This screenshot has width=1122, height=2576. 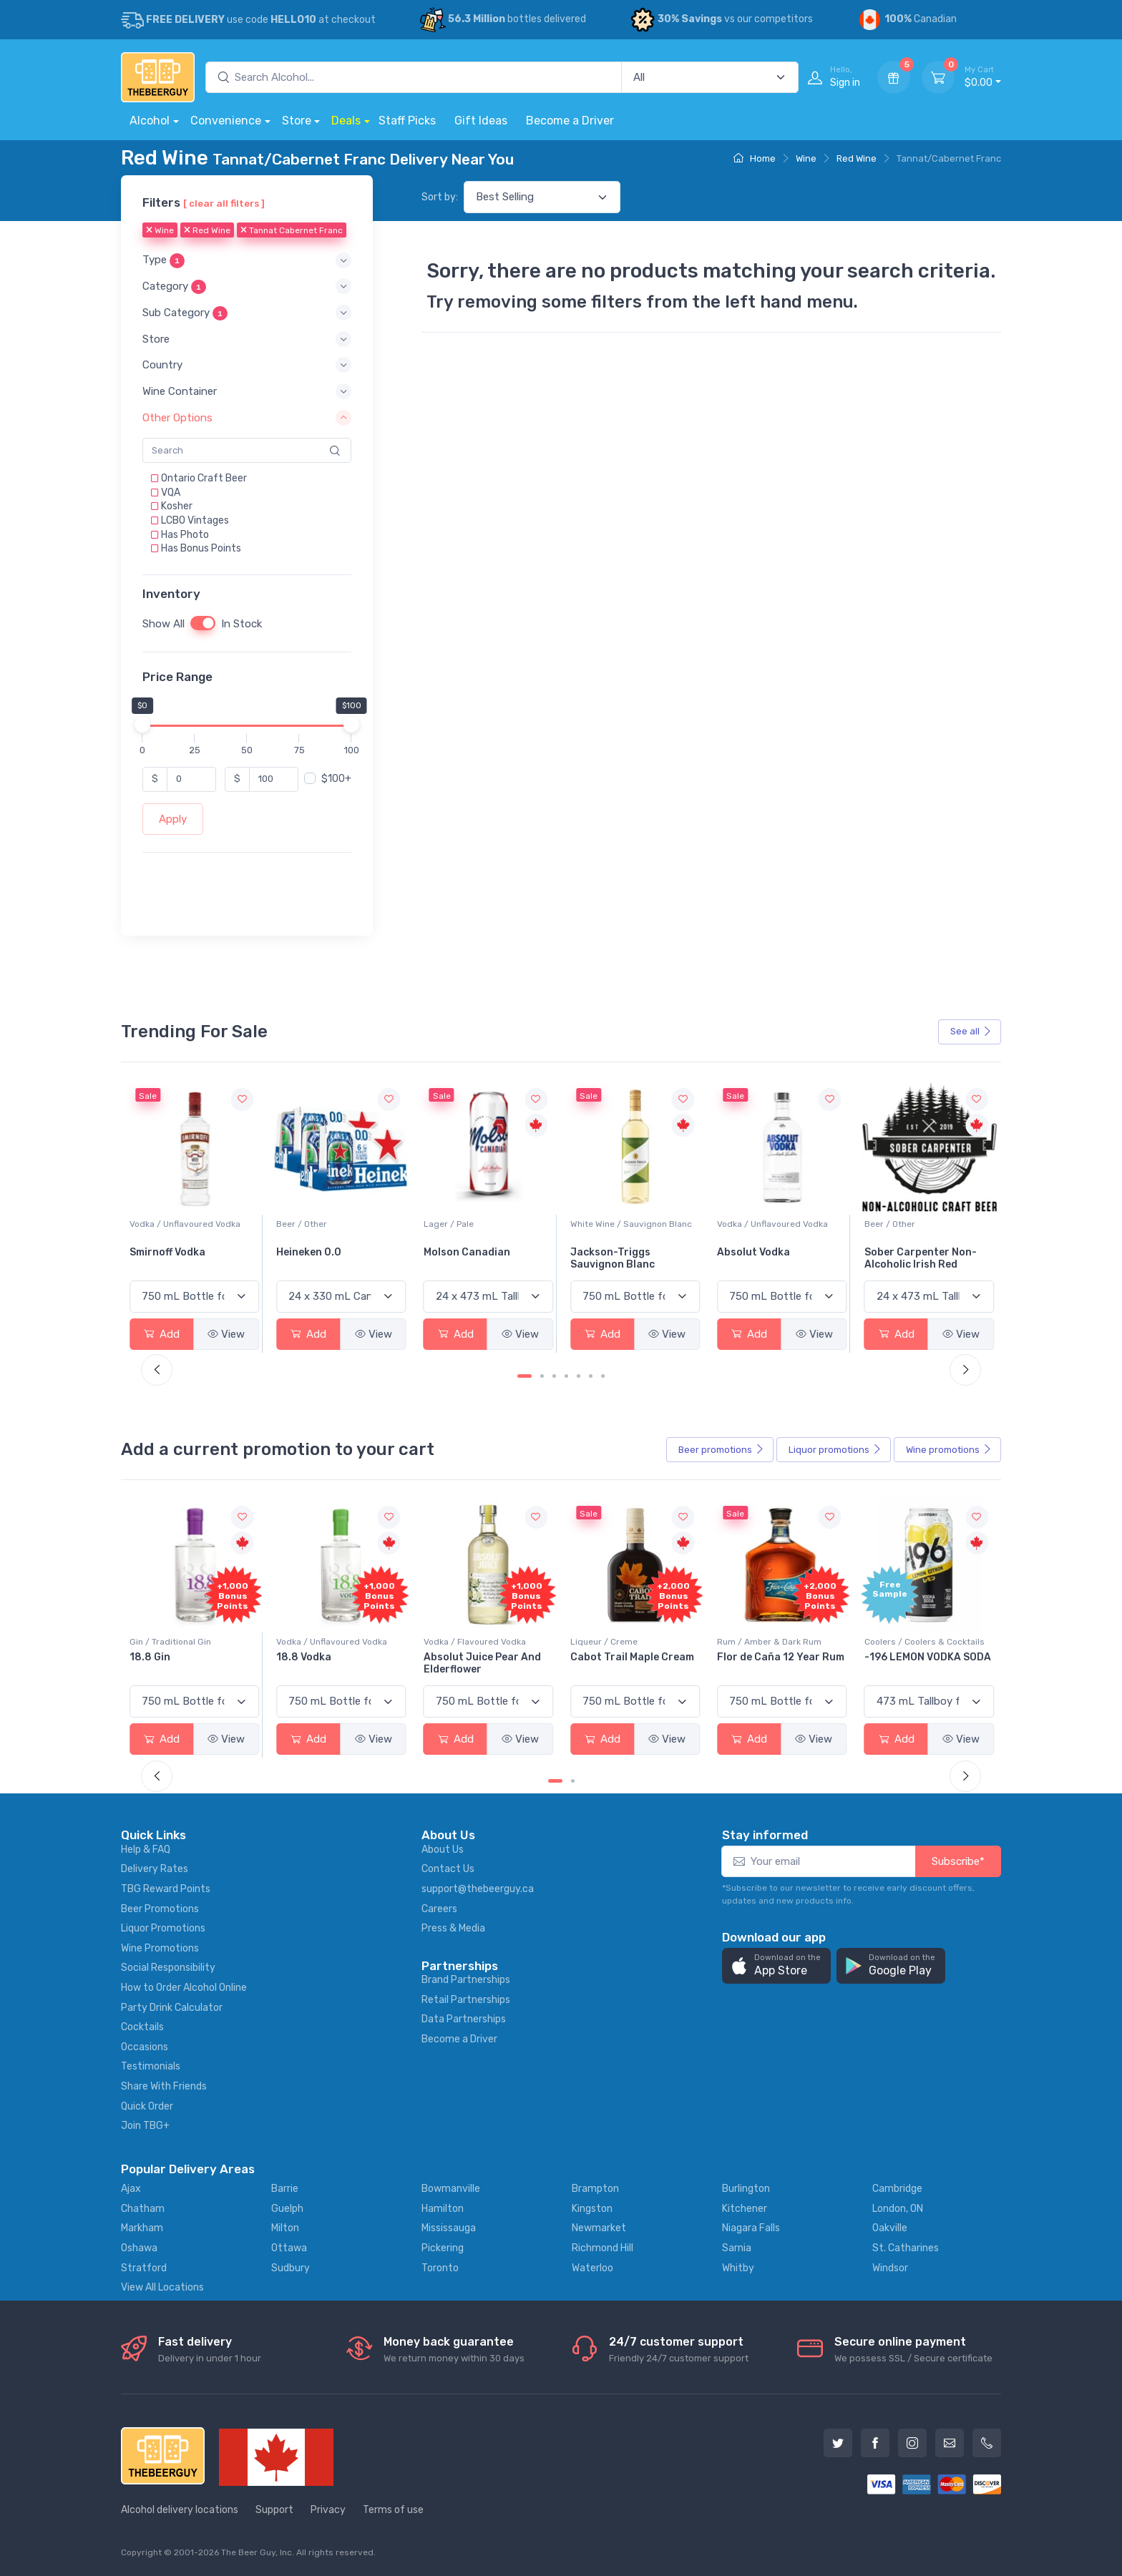 What do you see at coordinates (442, 2209) in the screenshot?
I see `Hamilton` at bounding box center [442, 2209].